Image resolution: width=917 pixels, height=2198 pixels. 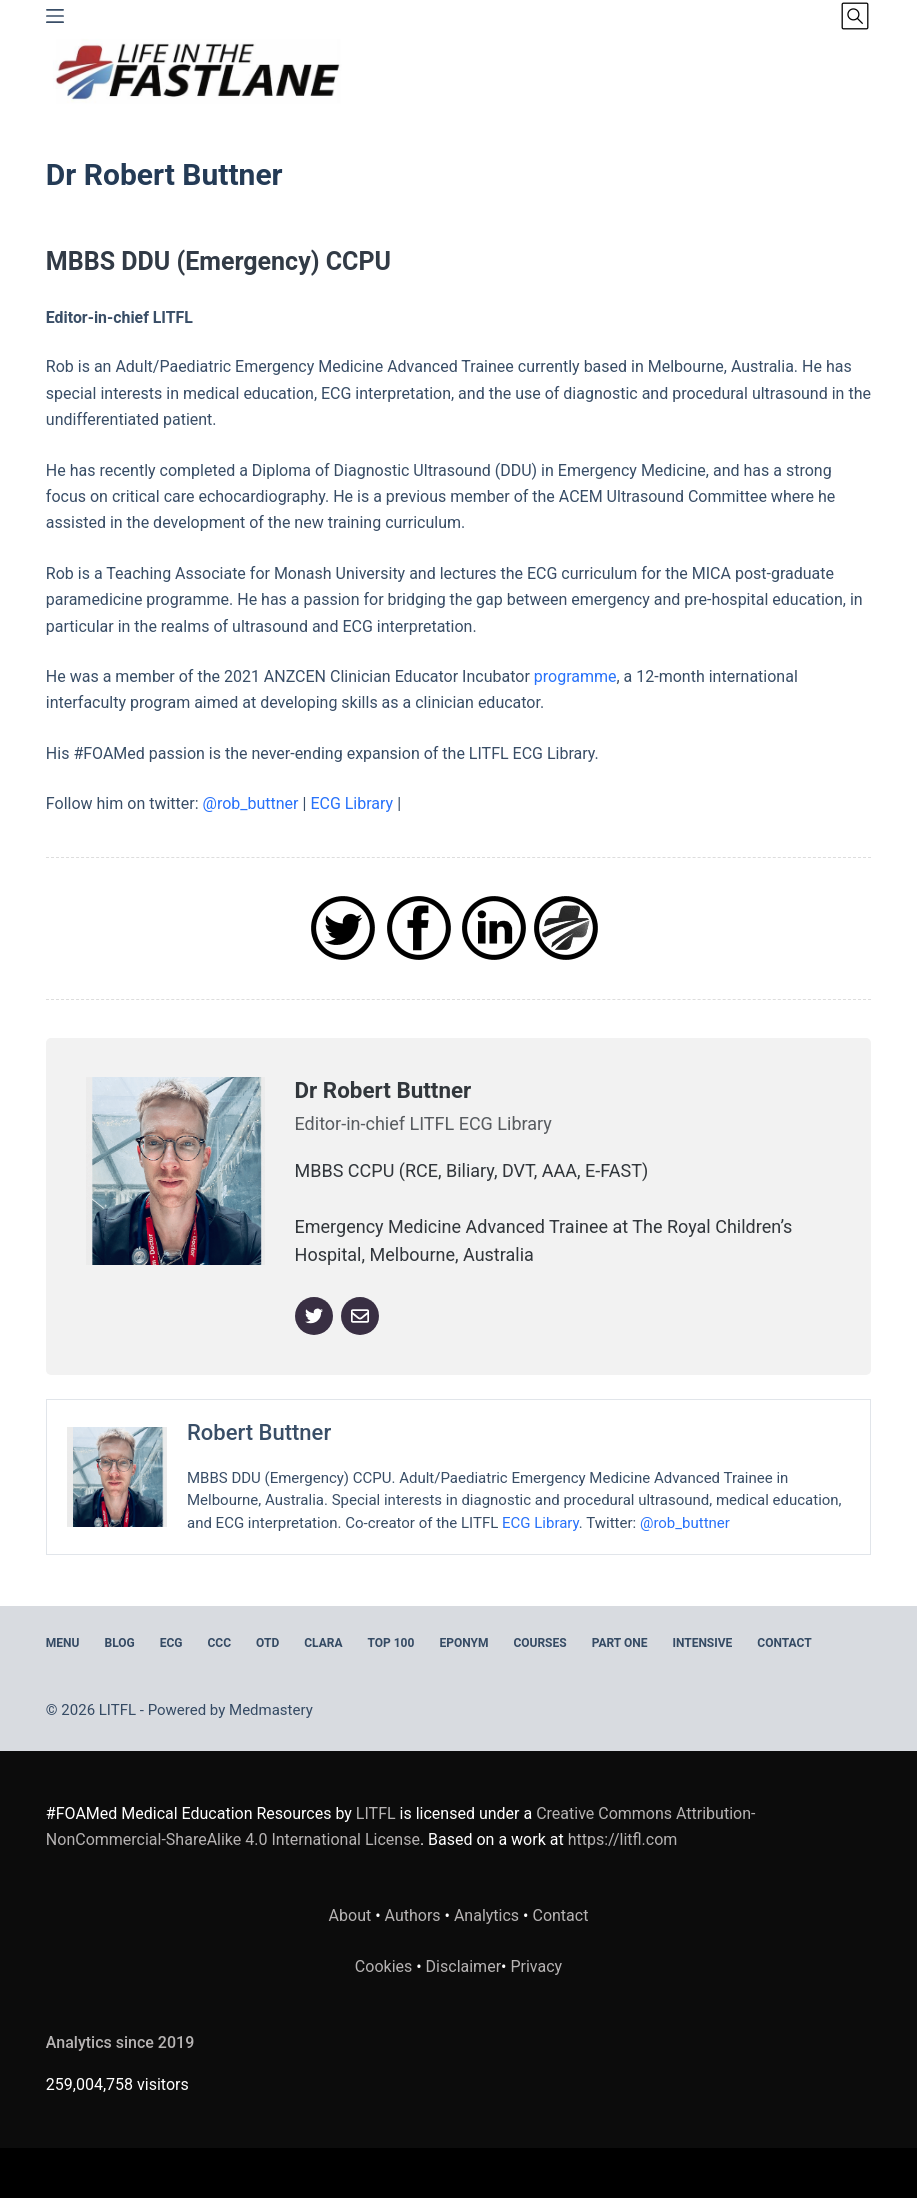 I want to click on LITFL, so click(x=376, y=1813).